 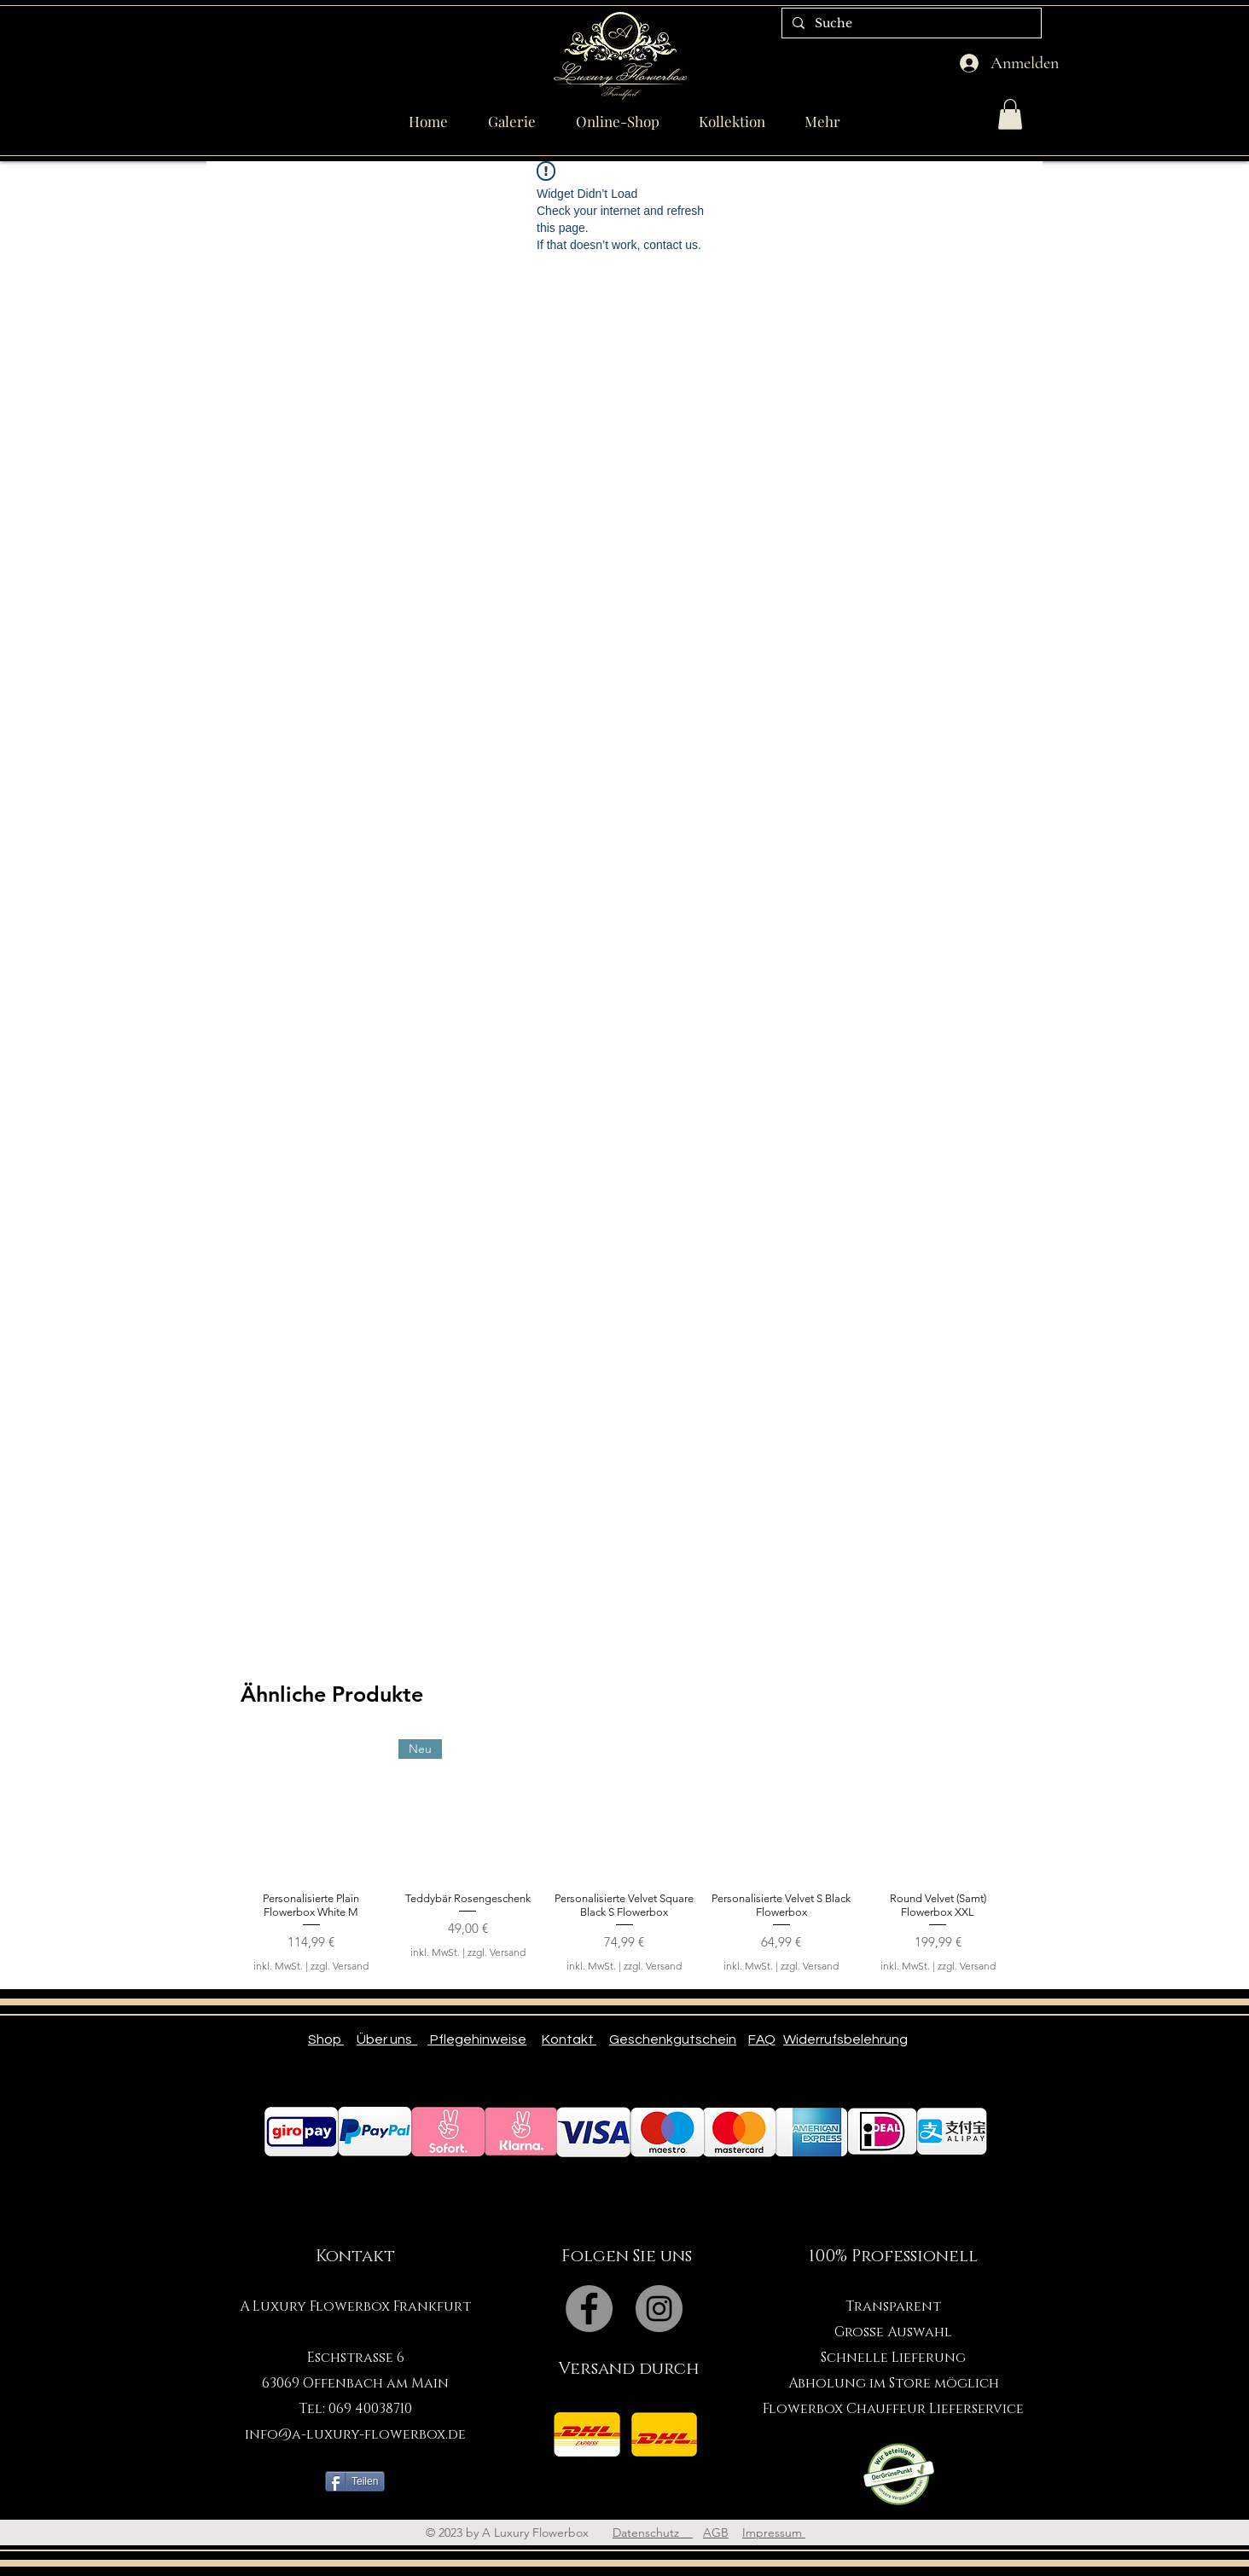 What do you see at coordinates (762, 2039) in the screenshot?
I see `FAQ` at bounding box center [762, 2039].